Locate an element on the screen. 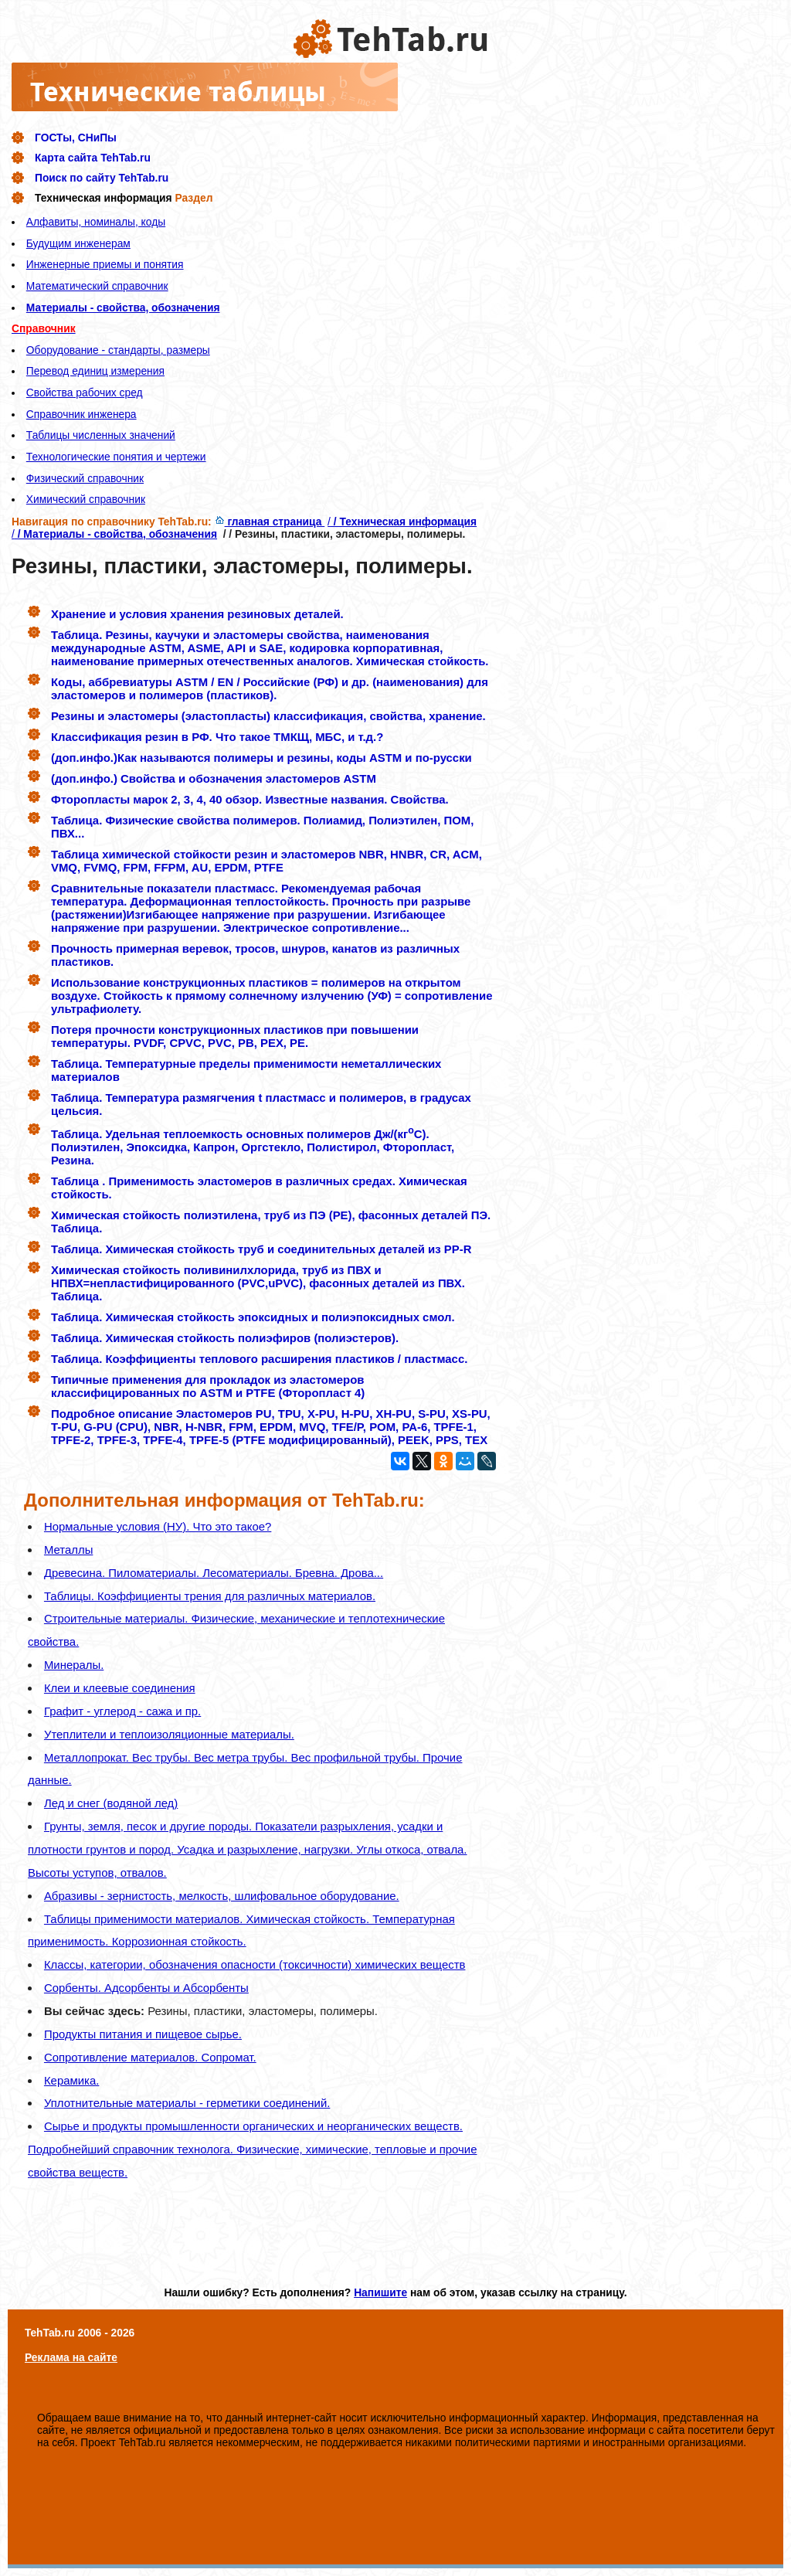 The image size is (791, 2576). Реклама на сайте is located at coordinates (71, 2357).